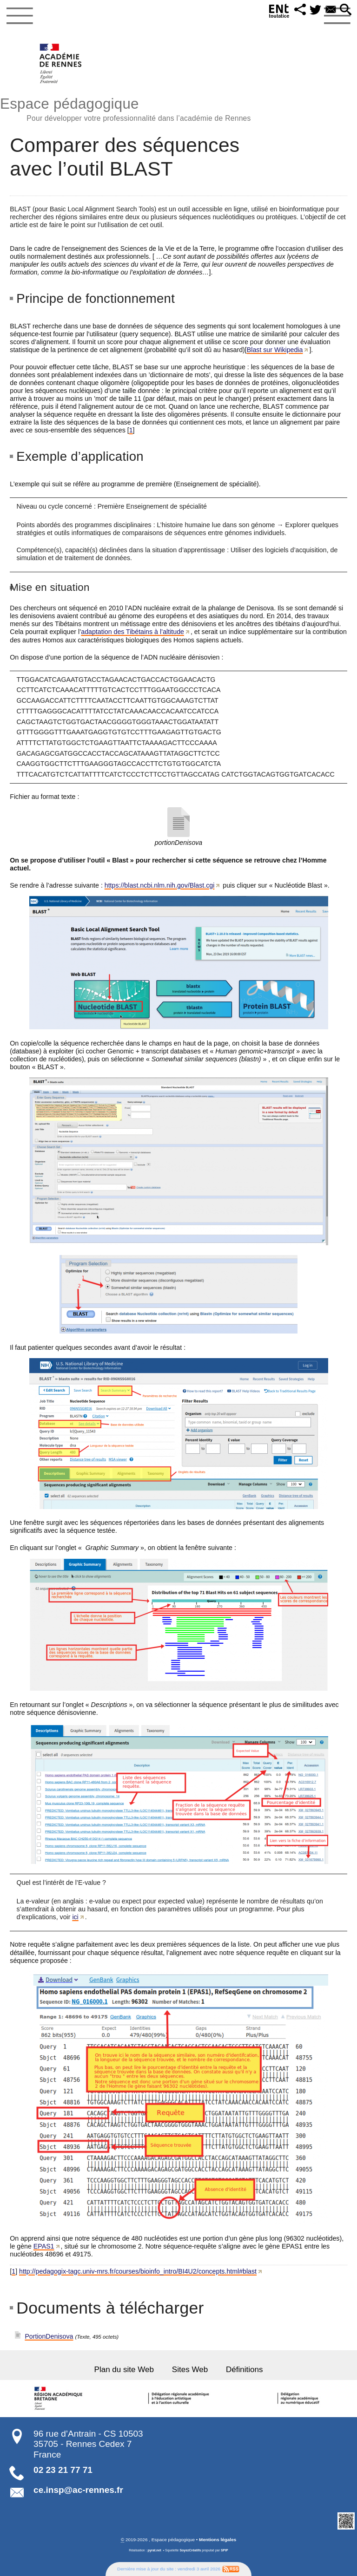 This screenshot has height=2576, width=357. What do you see at coordinates (190, 2550) in the screenshot?
I see `SoyezCréatifs` at bounding box center [190, 2550].